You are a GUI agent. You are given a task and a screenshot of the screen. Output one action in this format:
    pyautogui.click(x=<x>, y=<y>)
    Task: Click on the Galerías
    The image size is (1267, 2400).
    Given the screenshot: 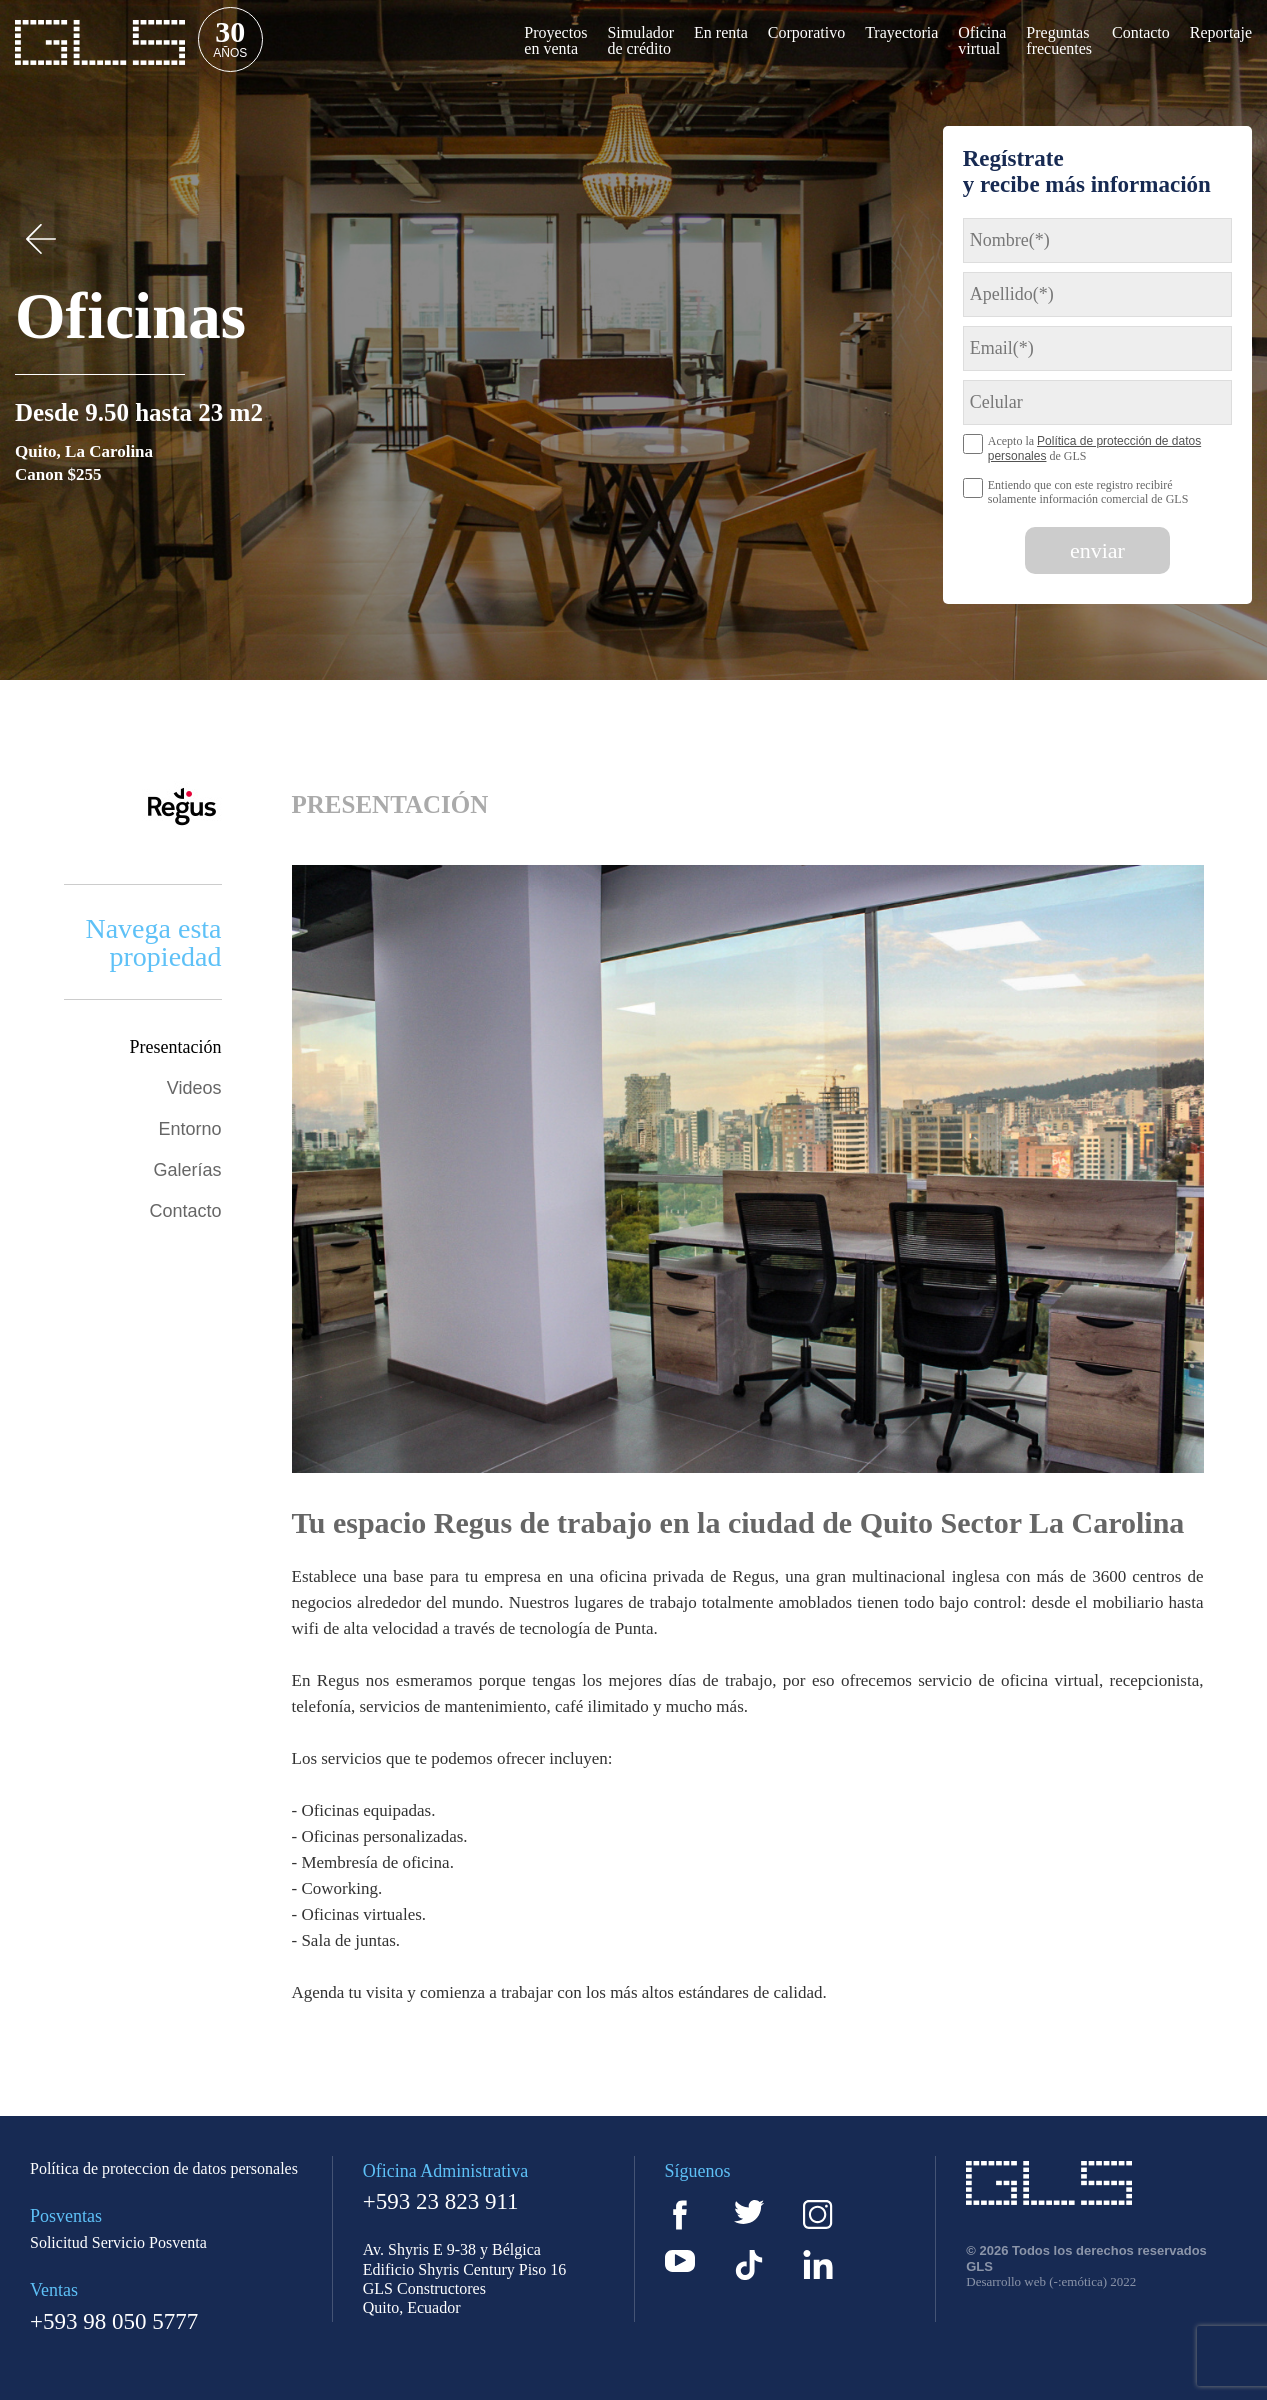 What is the action you would take?
    pyautogui.click(x=187, y=1170)
    